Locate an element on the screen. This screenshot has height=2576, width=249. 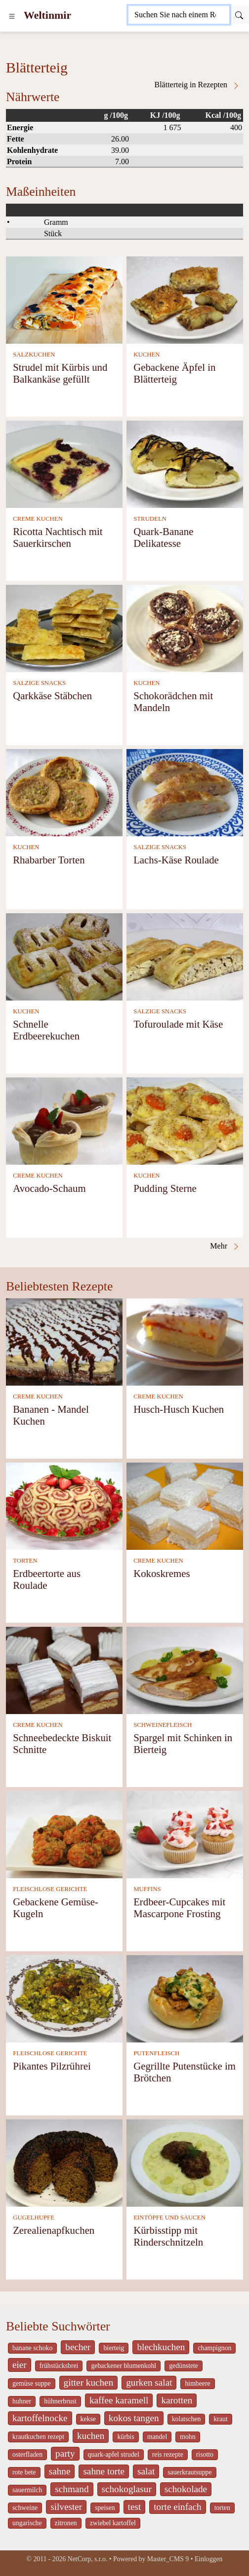
rote bete is located at coordinates (24, 2472).